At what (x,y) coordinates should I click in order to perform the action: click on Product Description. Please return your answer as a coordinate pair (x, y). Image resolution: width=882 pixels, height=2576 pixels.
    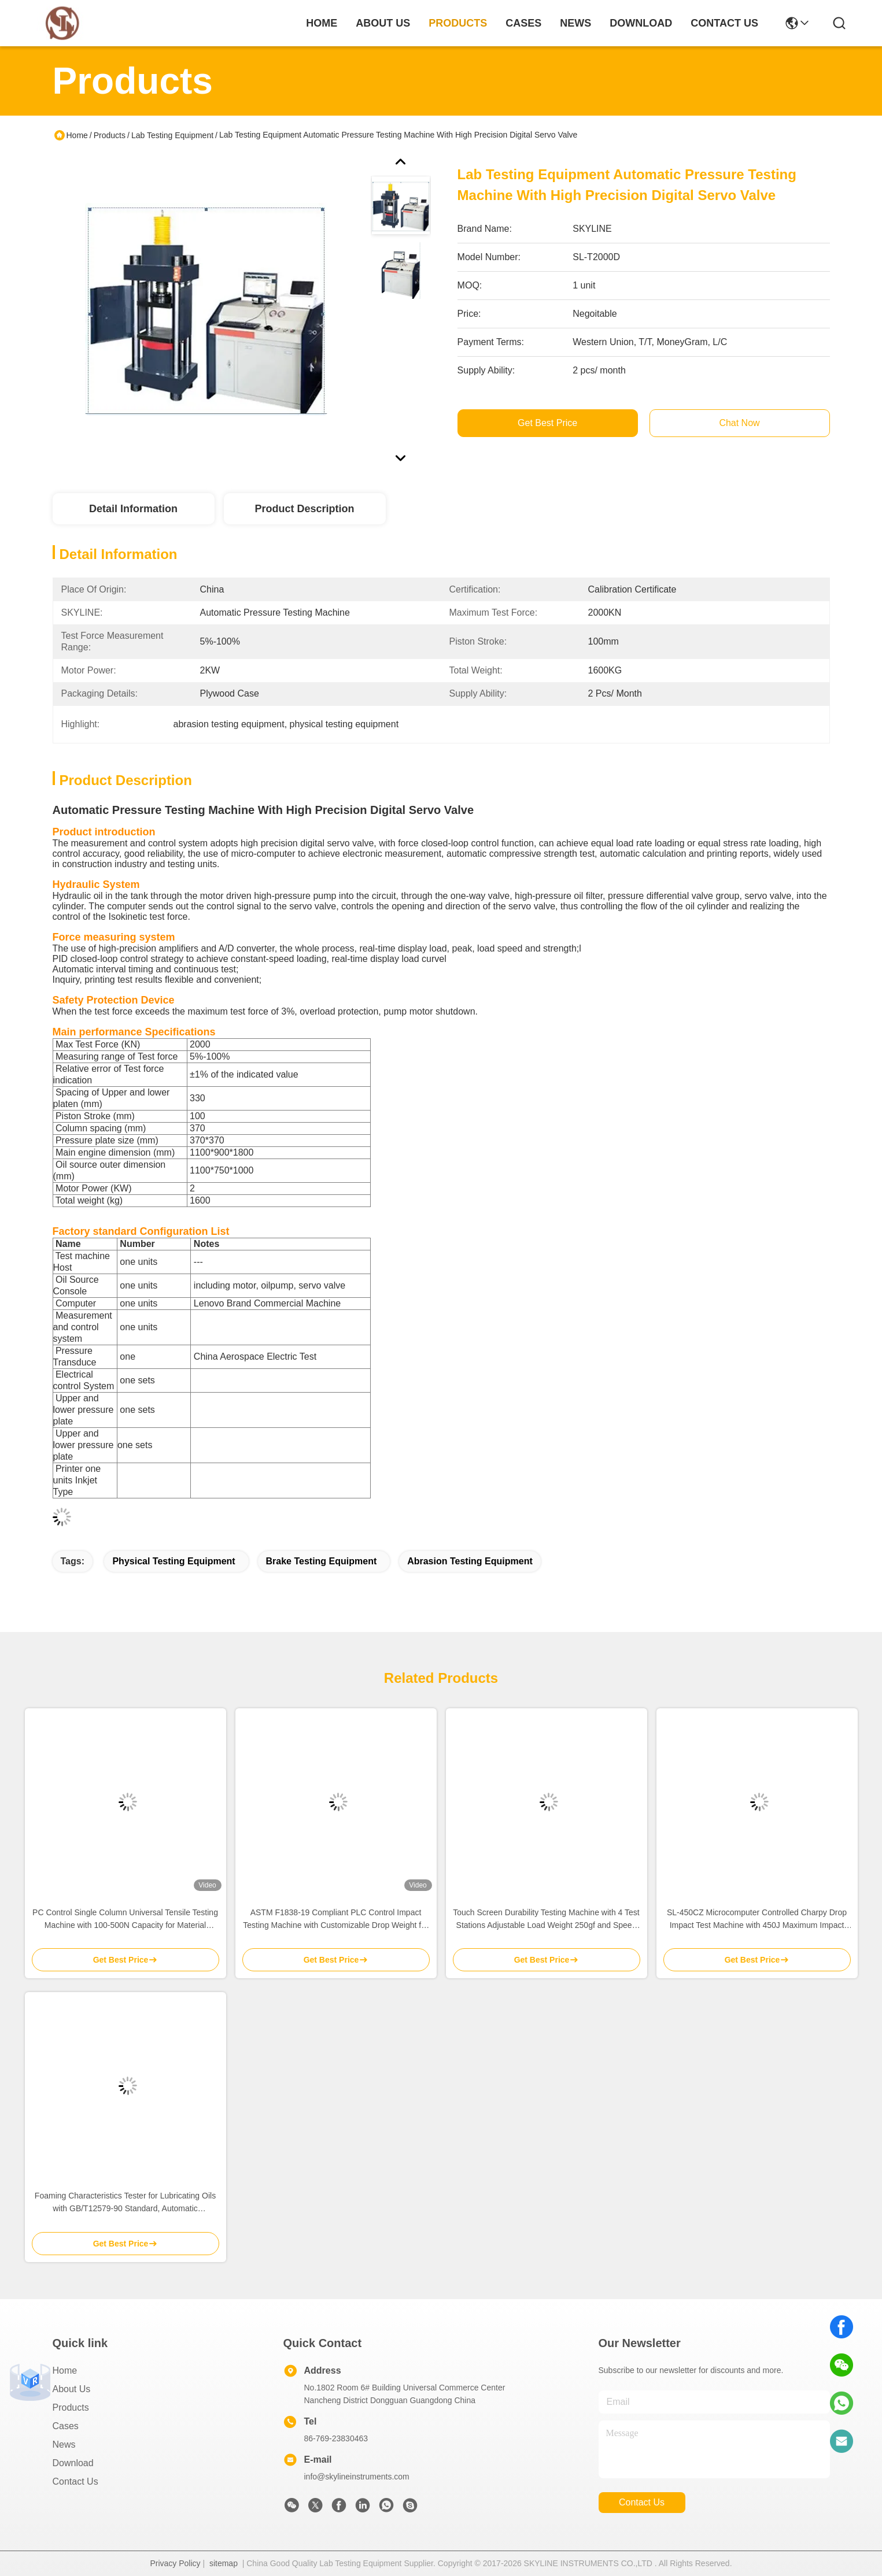
    Looking at the image, I should click on (304, 509).